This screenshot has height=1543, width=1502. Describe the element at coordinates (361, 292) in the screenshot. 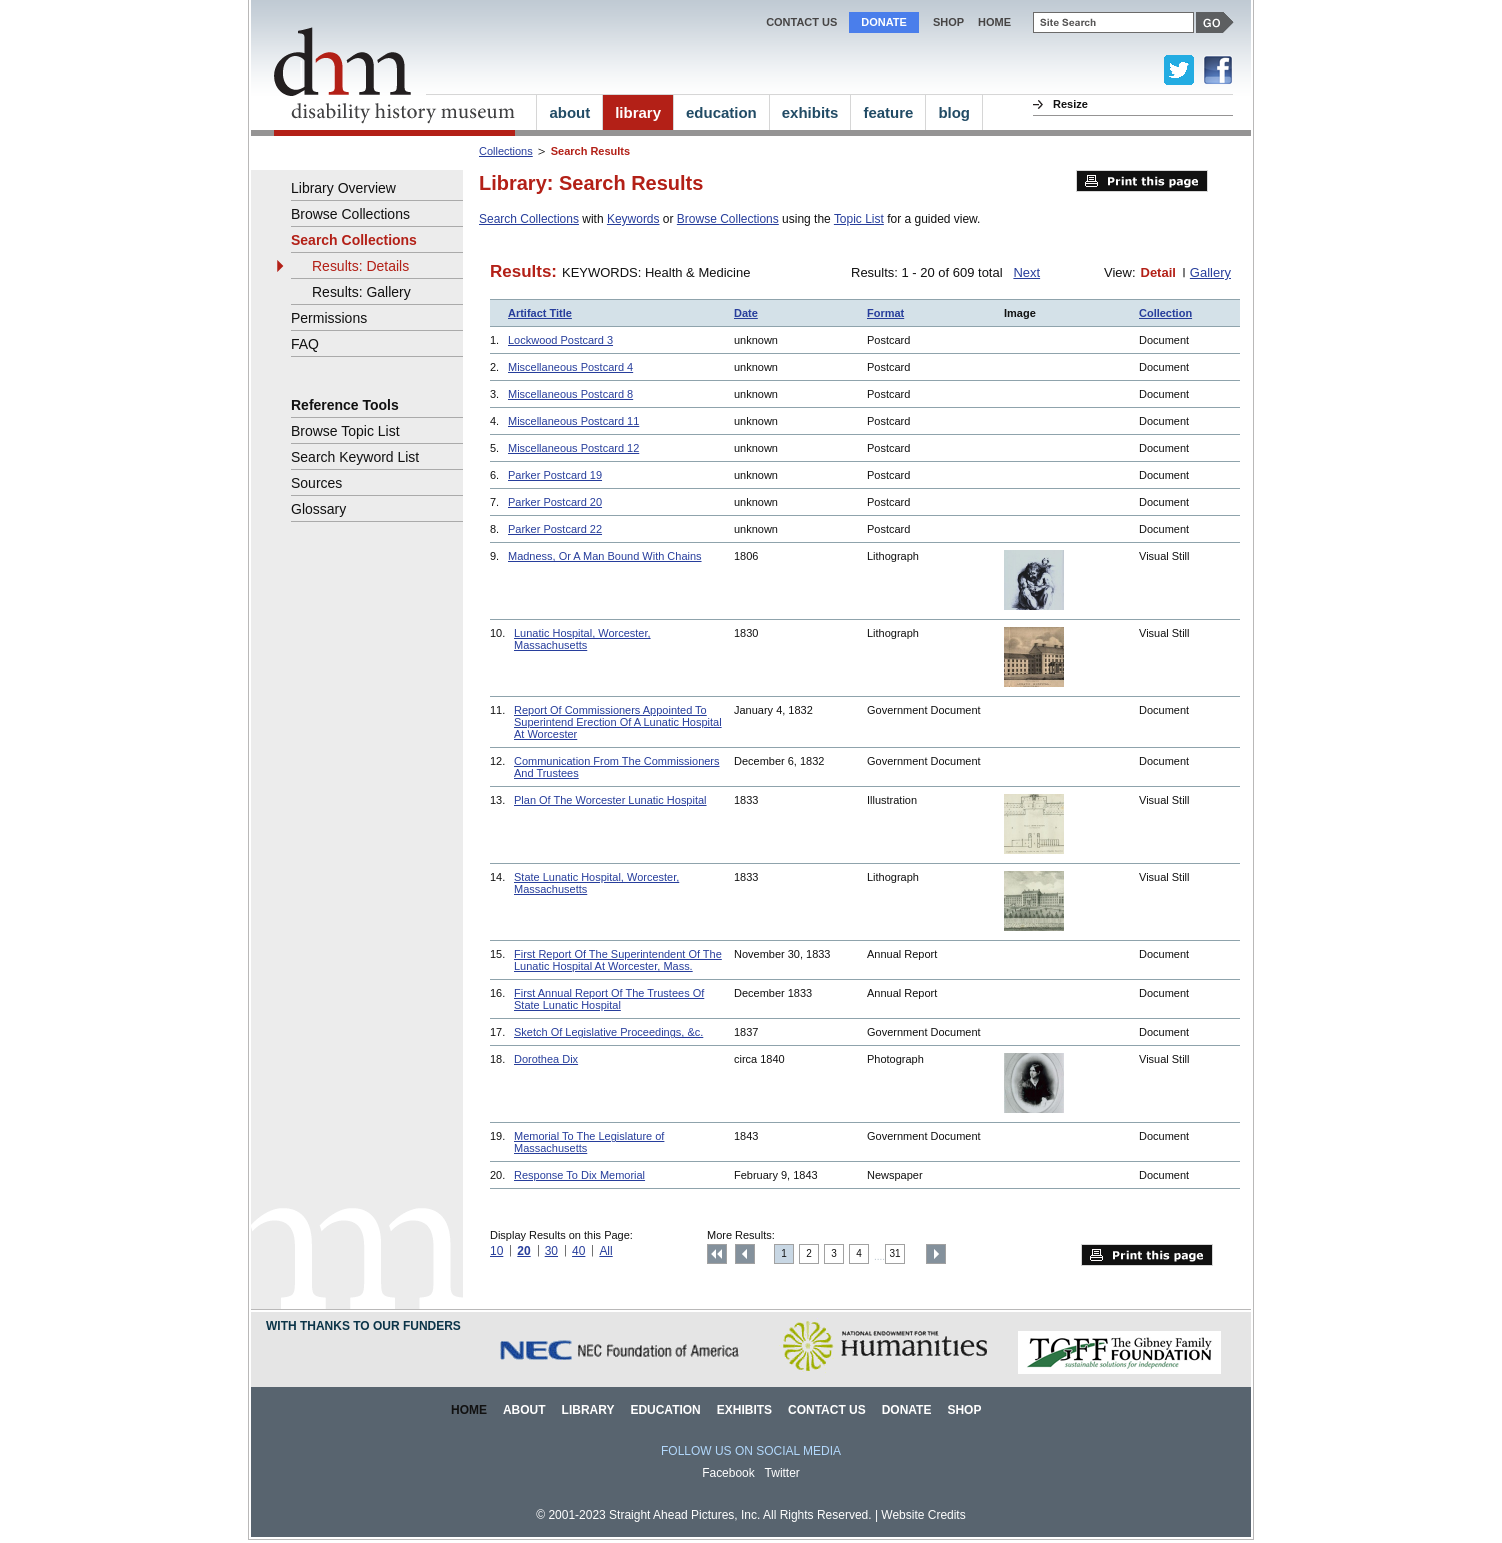

I see `Results: Gallery` at that location.